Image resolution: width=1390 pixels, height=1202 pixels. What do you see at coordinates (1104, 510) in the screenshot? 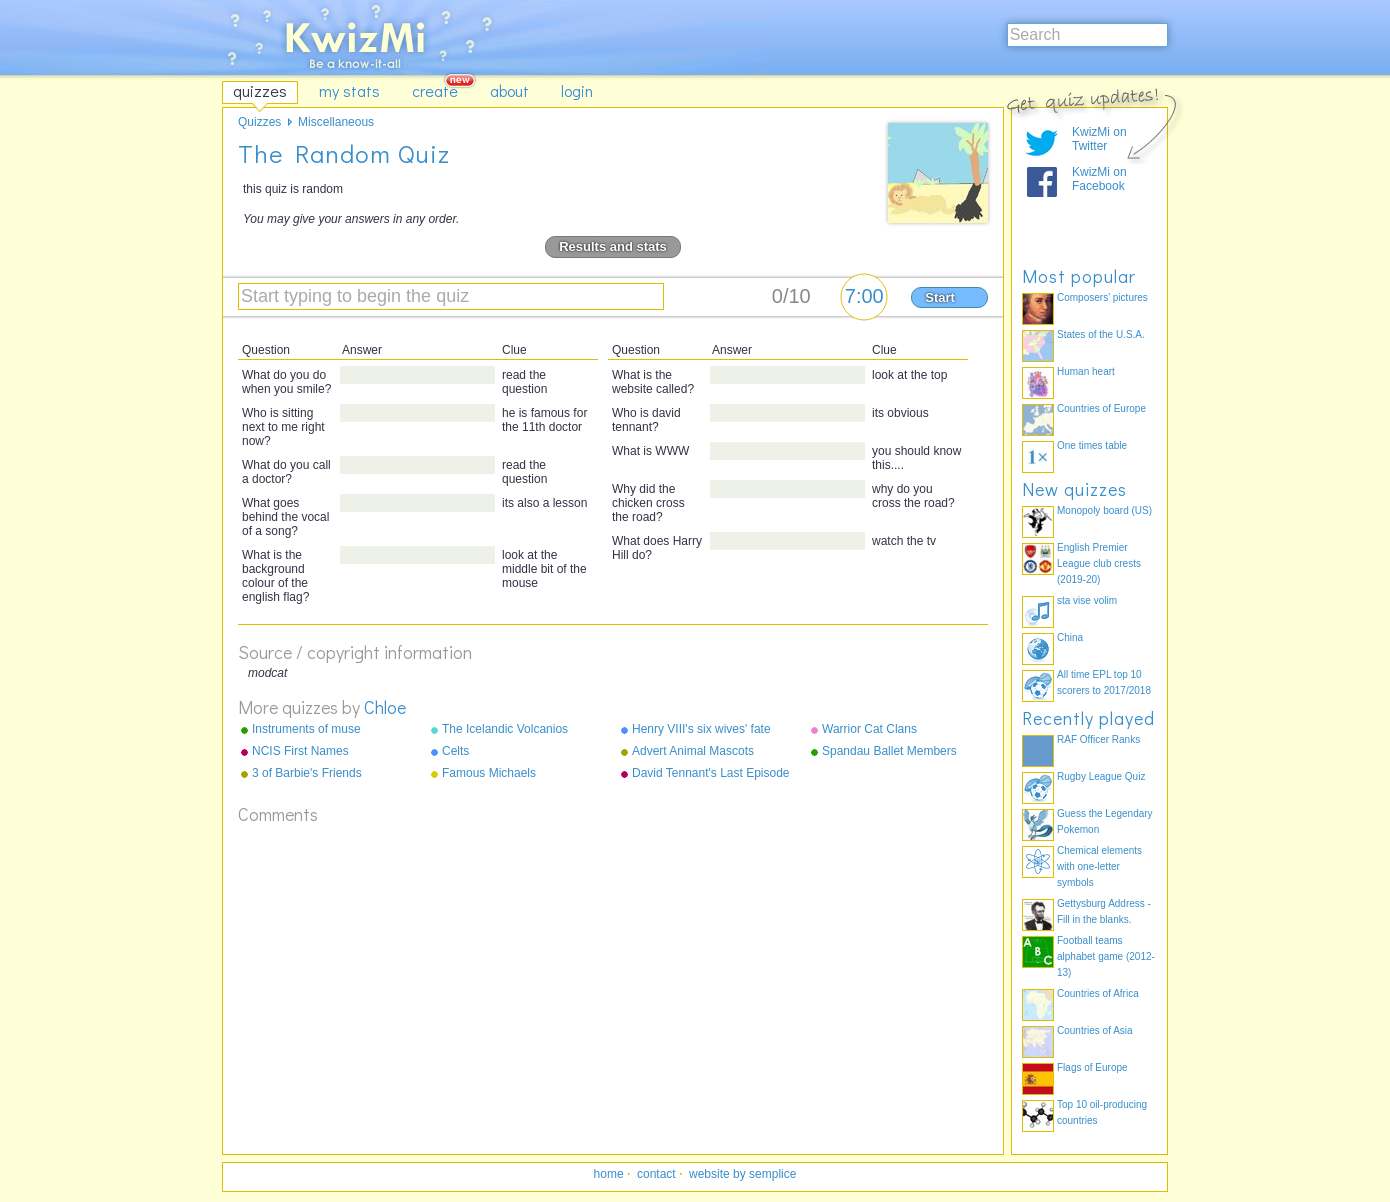
I see `Monopoly board (US)` at bounding box center [1104, 510].